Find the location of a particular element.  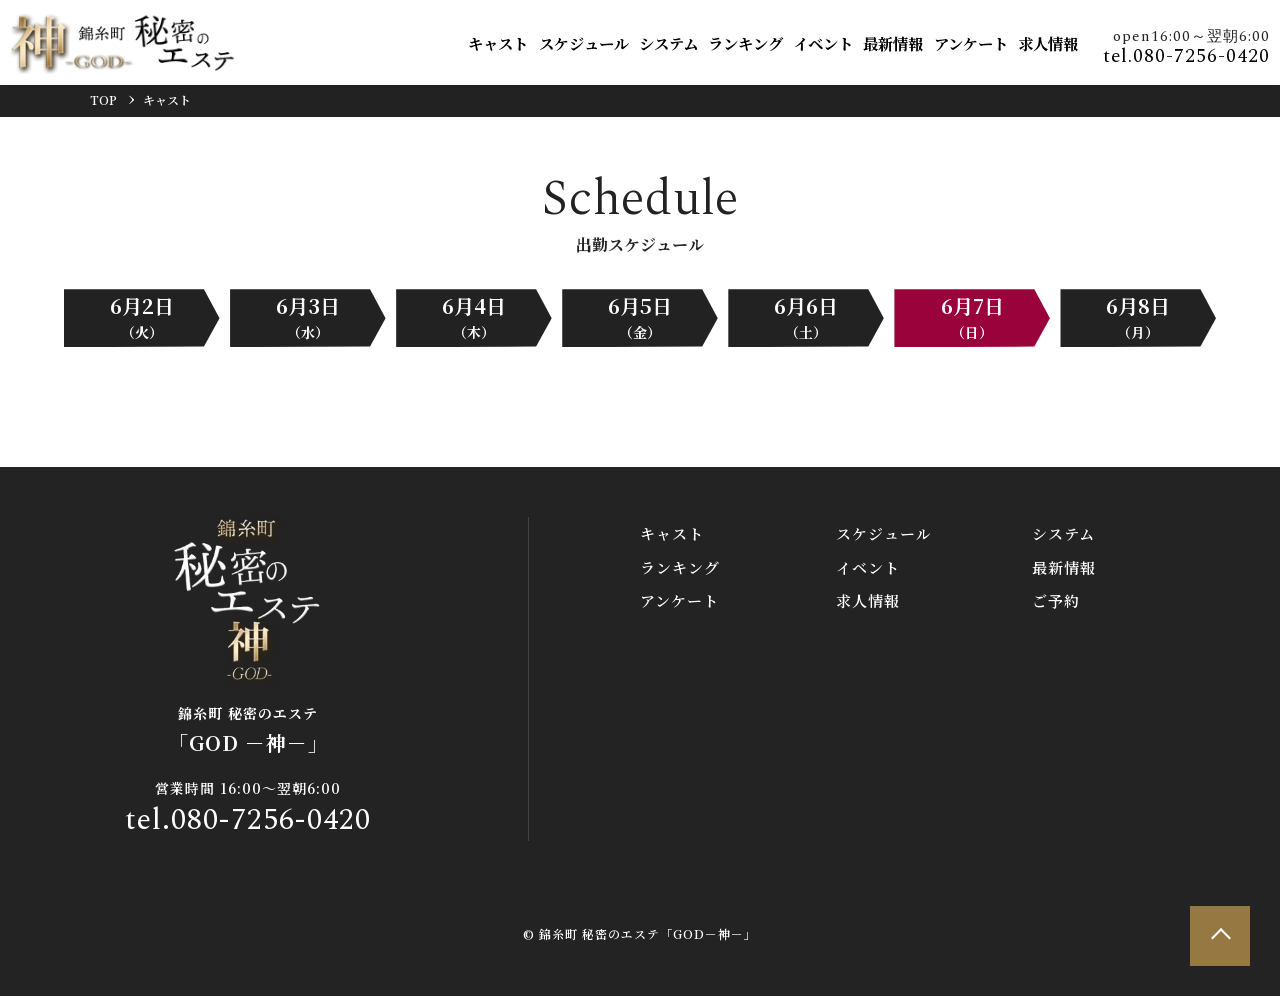

ランキング is located at coordinates (745, 43).